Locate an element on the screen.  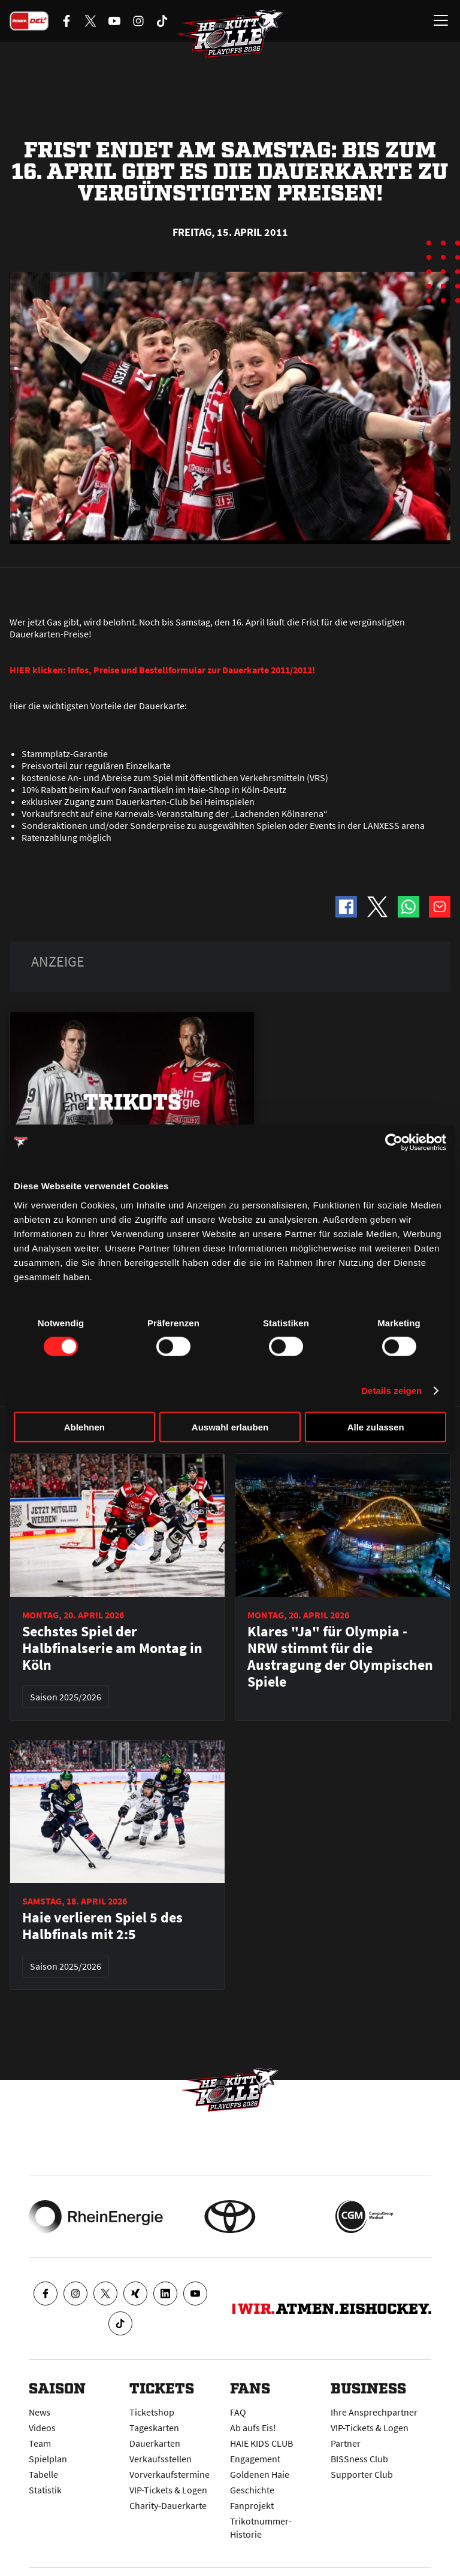
[Cookiebot von Usercentrics - öffnet in einem neuen Fenster] is located at coordinates (393, 1143).